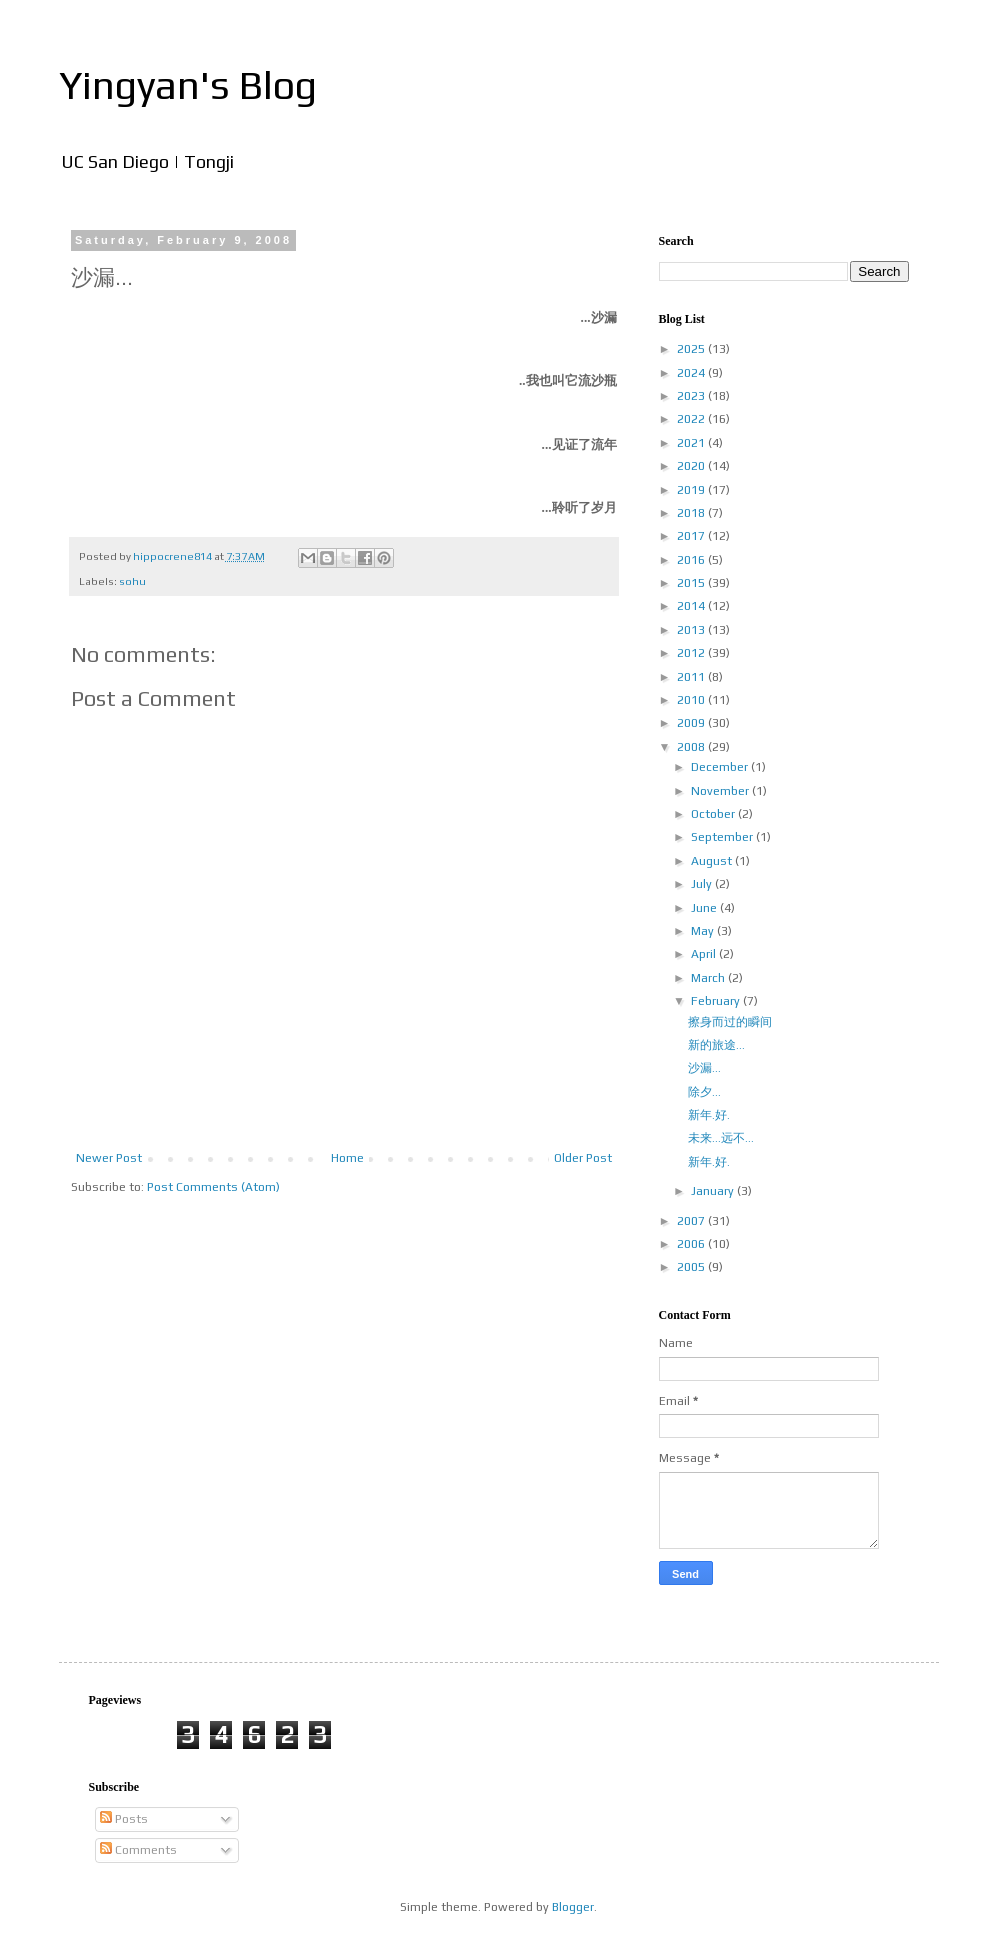 This screenshot has width=997, height=1955. Describe the element at coordinates (109, 1158) in the screenshot. I see `Newer Post` at that location.